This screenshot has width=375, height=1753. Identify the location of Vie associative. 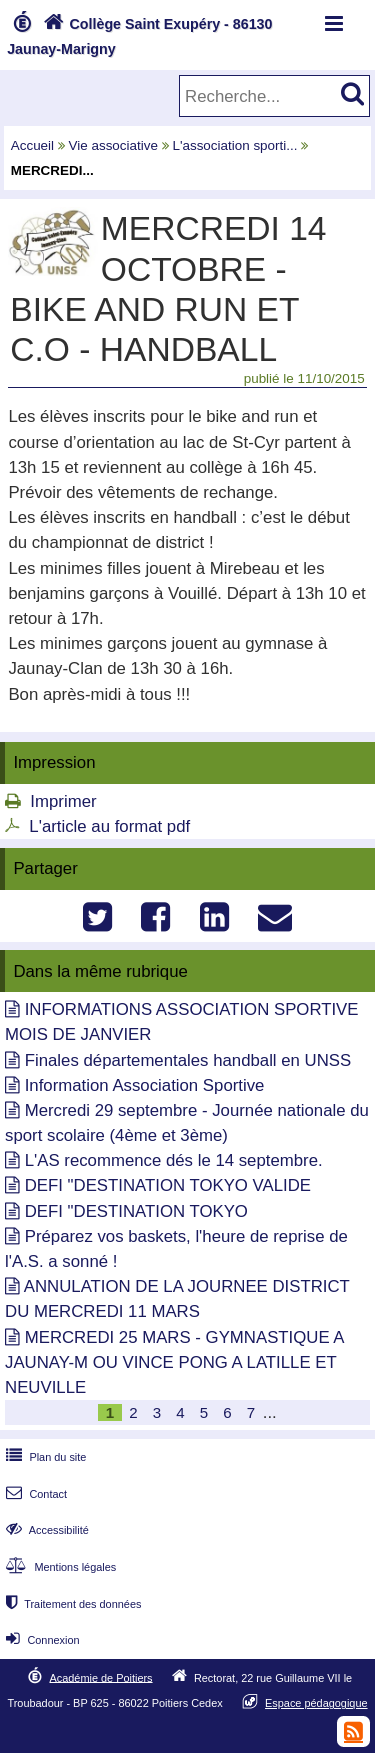
(113, 145).